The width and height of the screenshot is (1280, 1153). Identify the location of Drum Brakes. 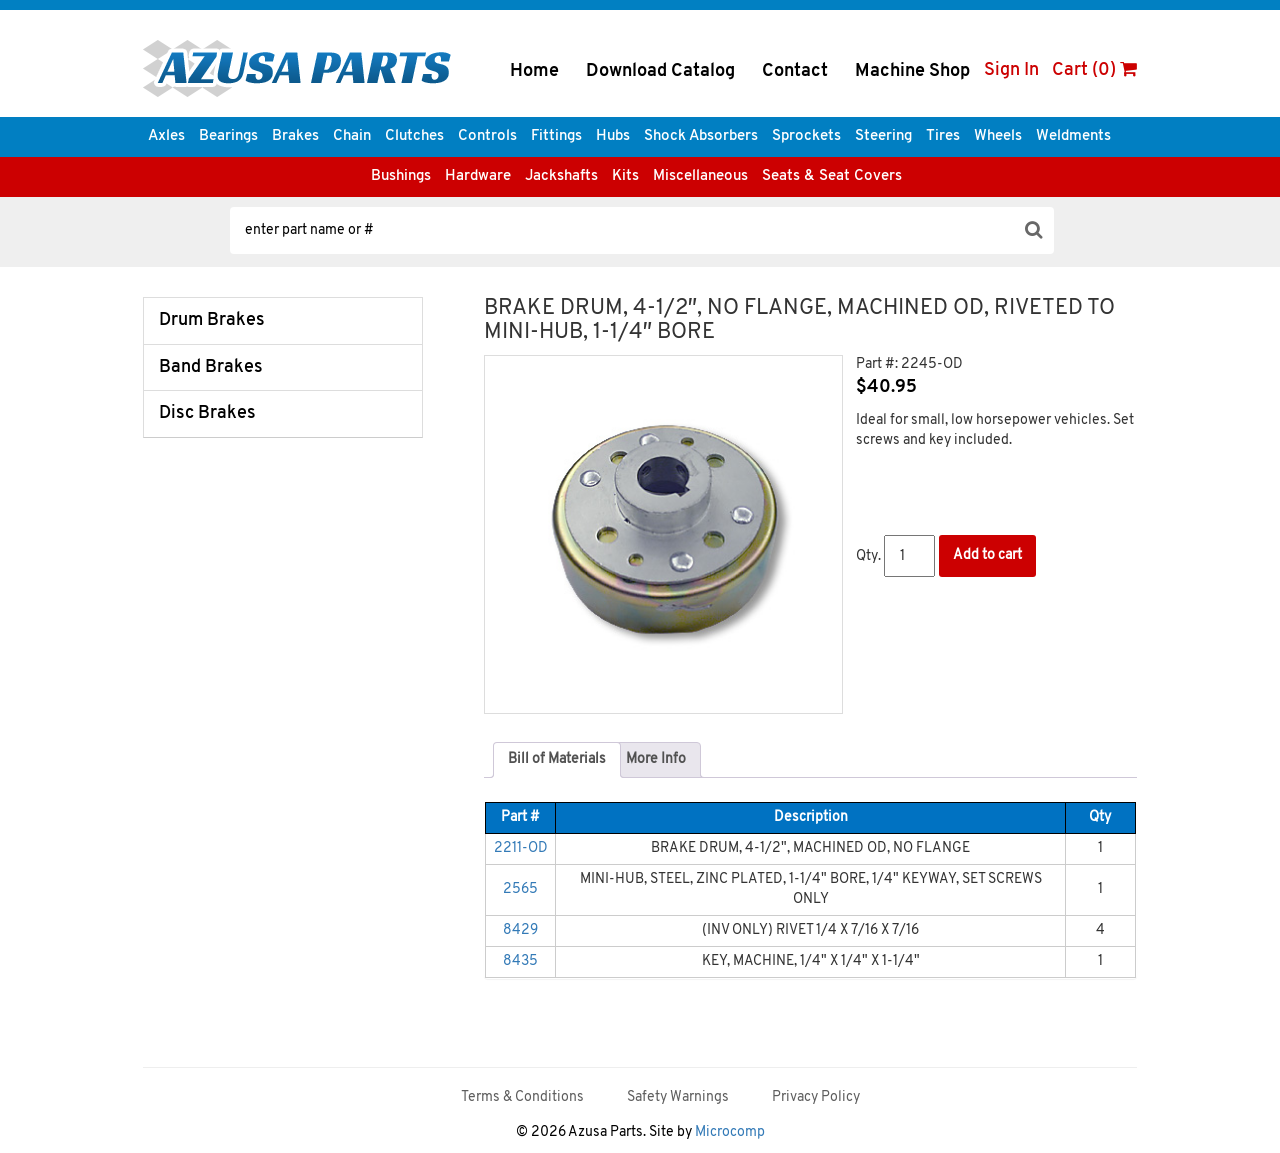
(212, 320).